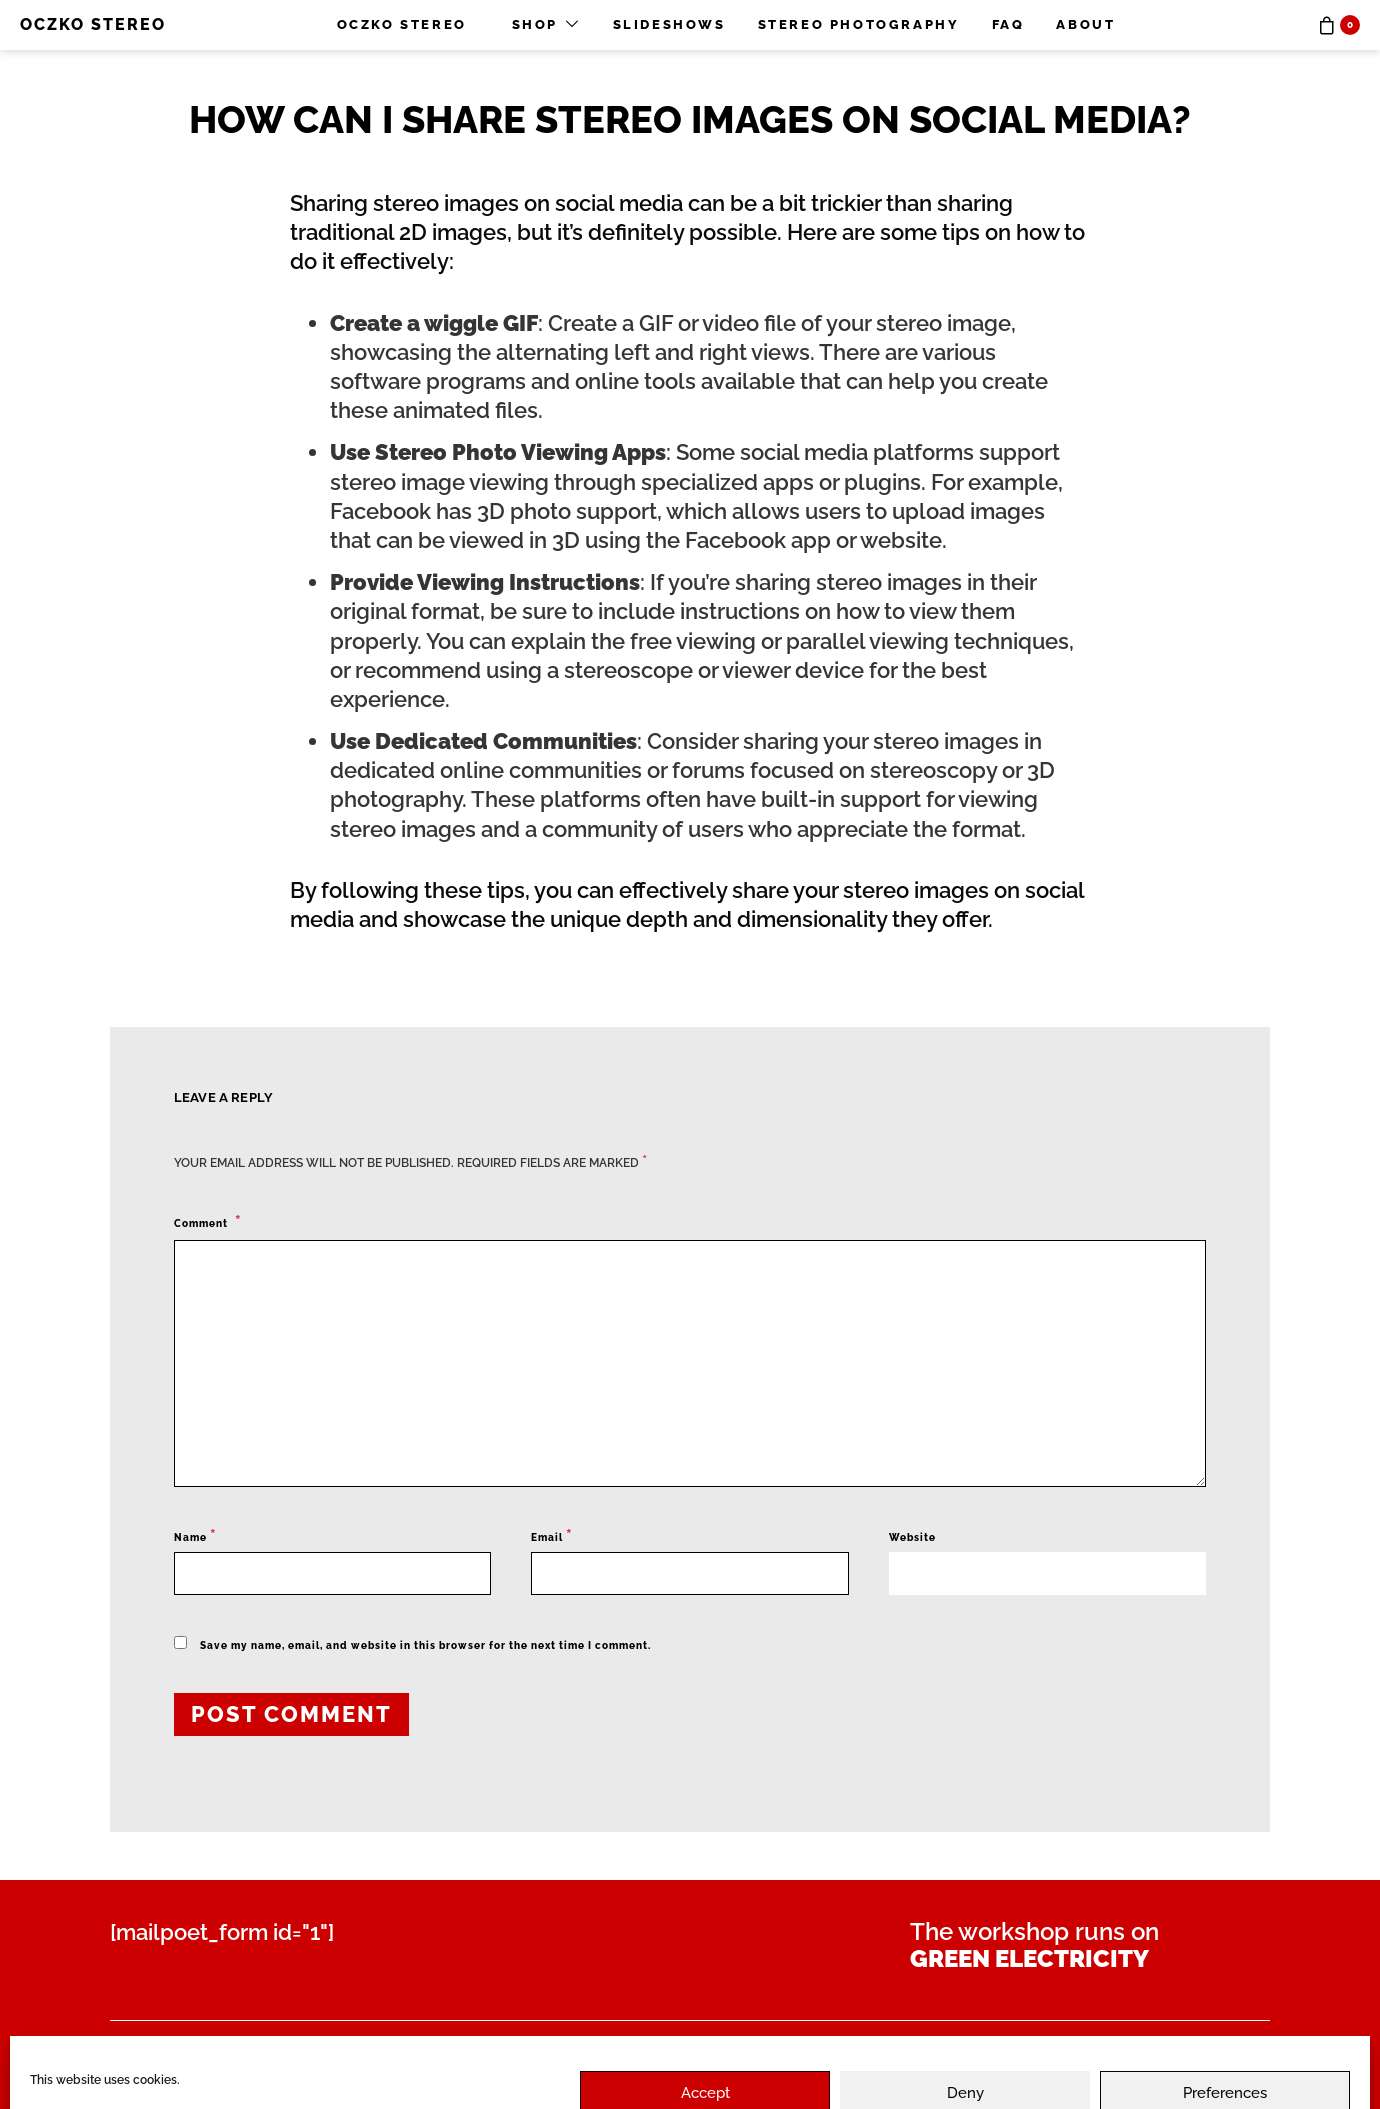 The width and height of the screenshot is (1380, 2109). What do you see at coordinates (425, 1645) in the screenshot?
I see `Save my name, email, and website in this browser for the next time I comment.` at bounding box center [425, 1645].